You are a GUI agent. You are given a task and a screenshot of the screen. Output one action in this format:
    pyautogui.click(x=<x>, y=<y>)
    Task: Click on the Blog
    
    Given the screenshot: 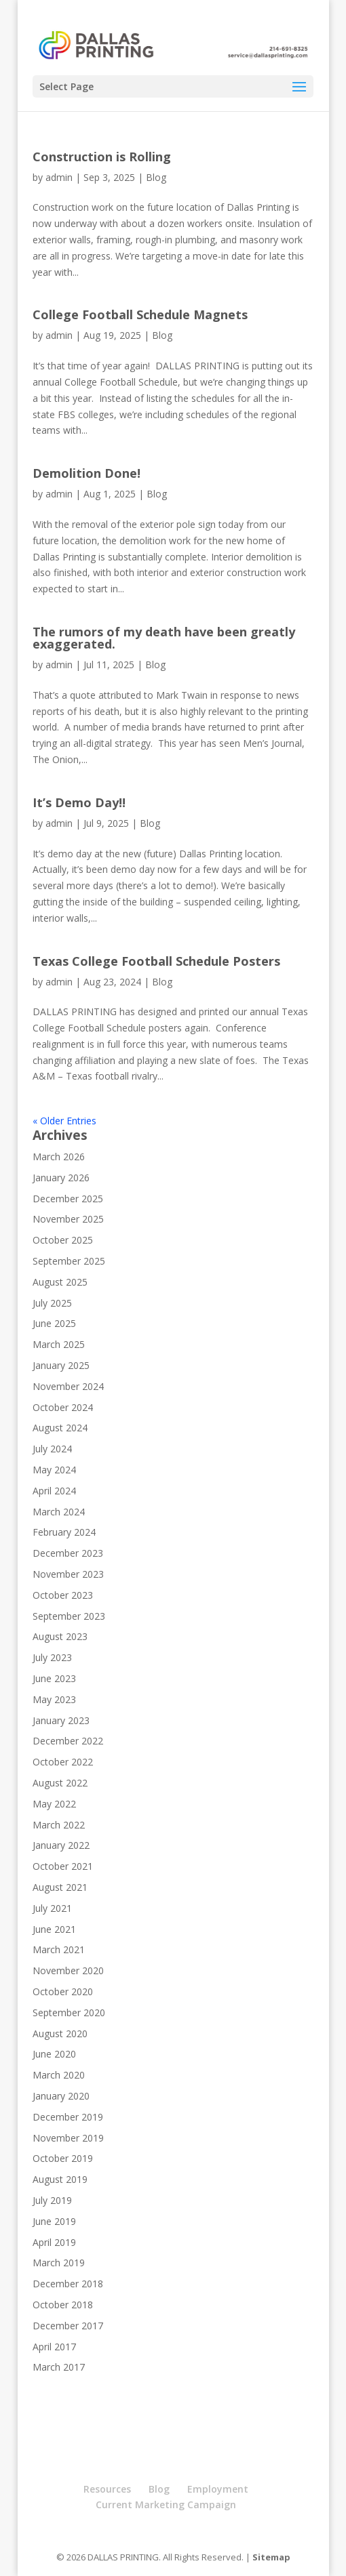 What is the action you would take?
    pyautogui.click(x=156, y=177)
    